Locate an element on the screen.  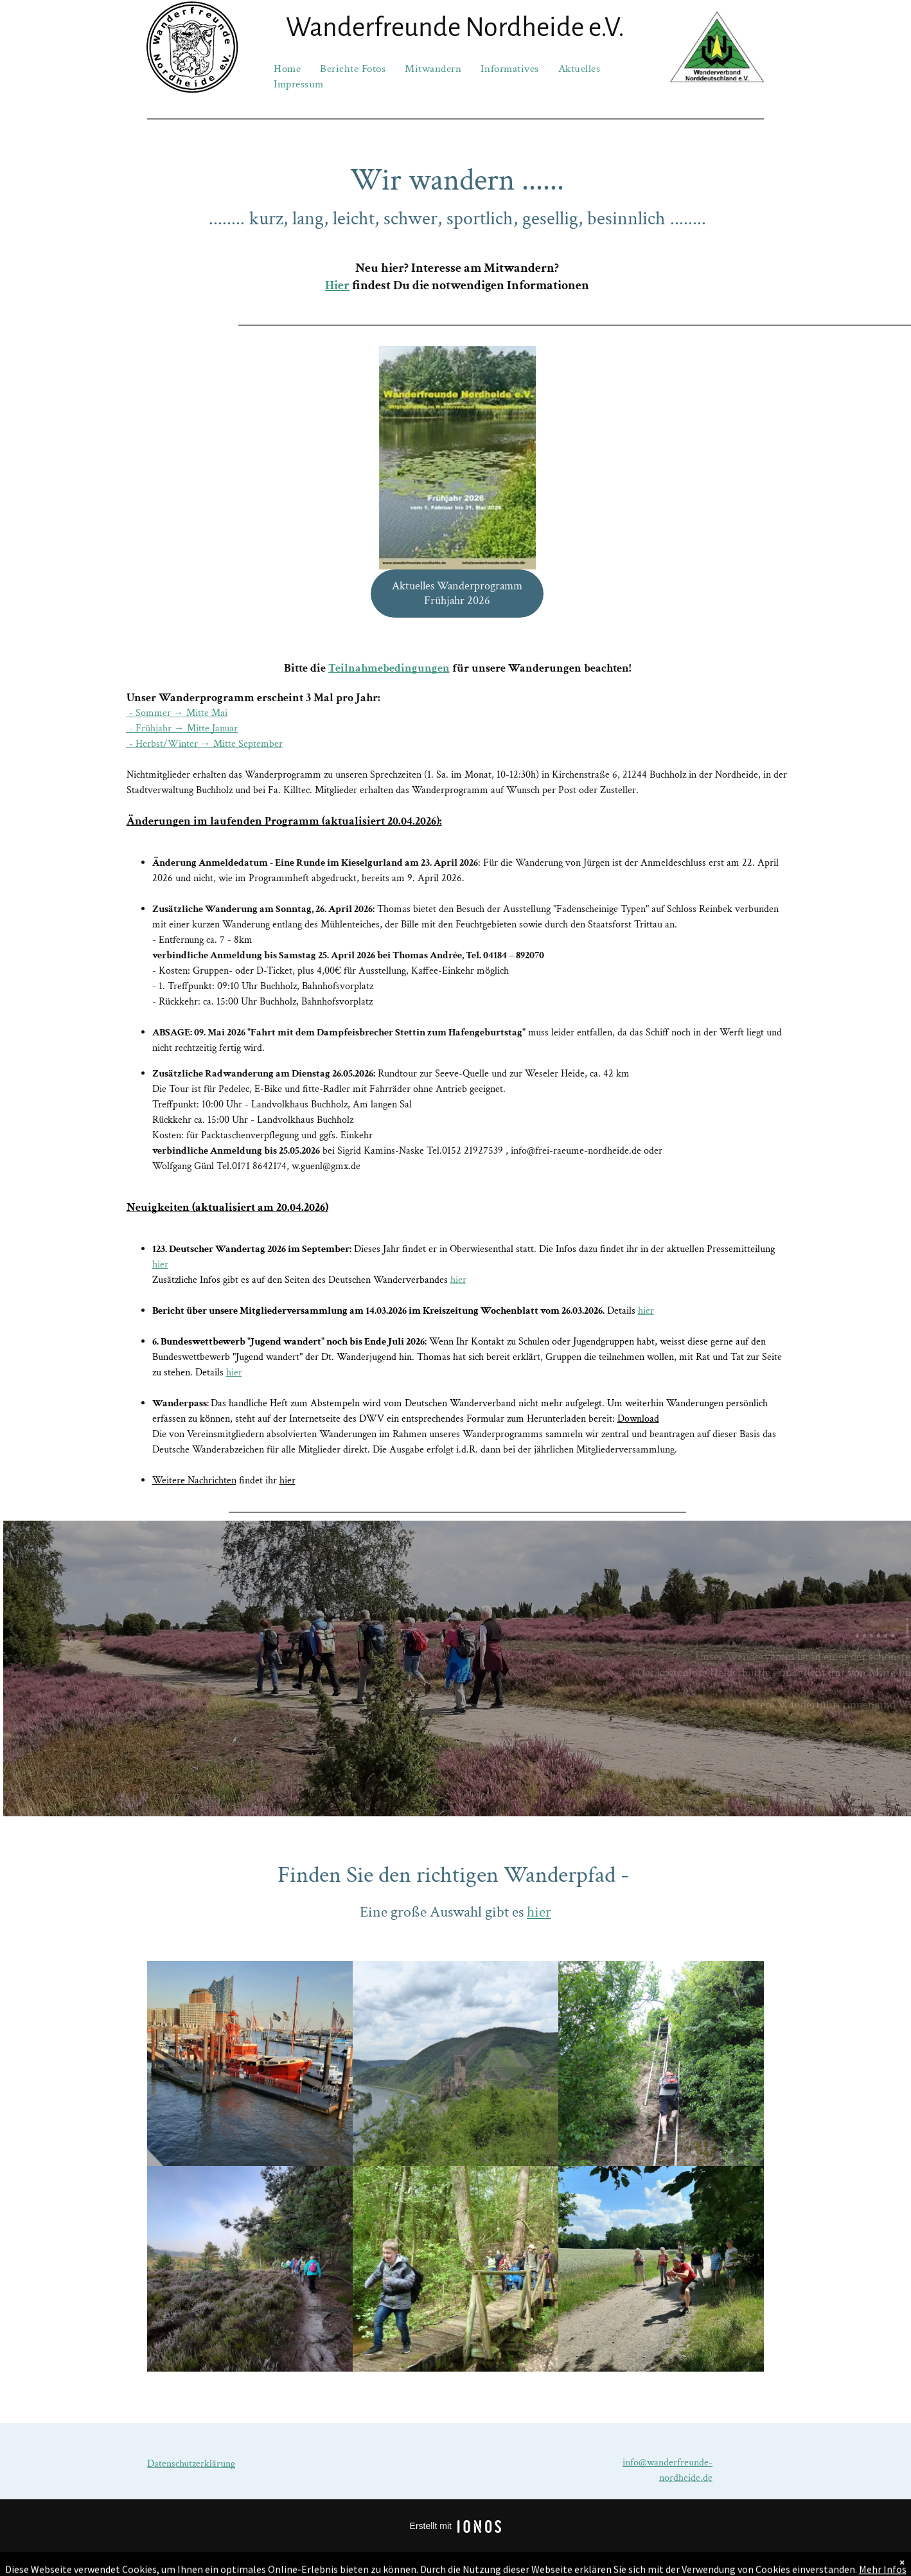
Hier is located at coordinates (337, 285).